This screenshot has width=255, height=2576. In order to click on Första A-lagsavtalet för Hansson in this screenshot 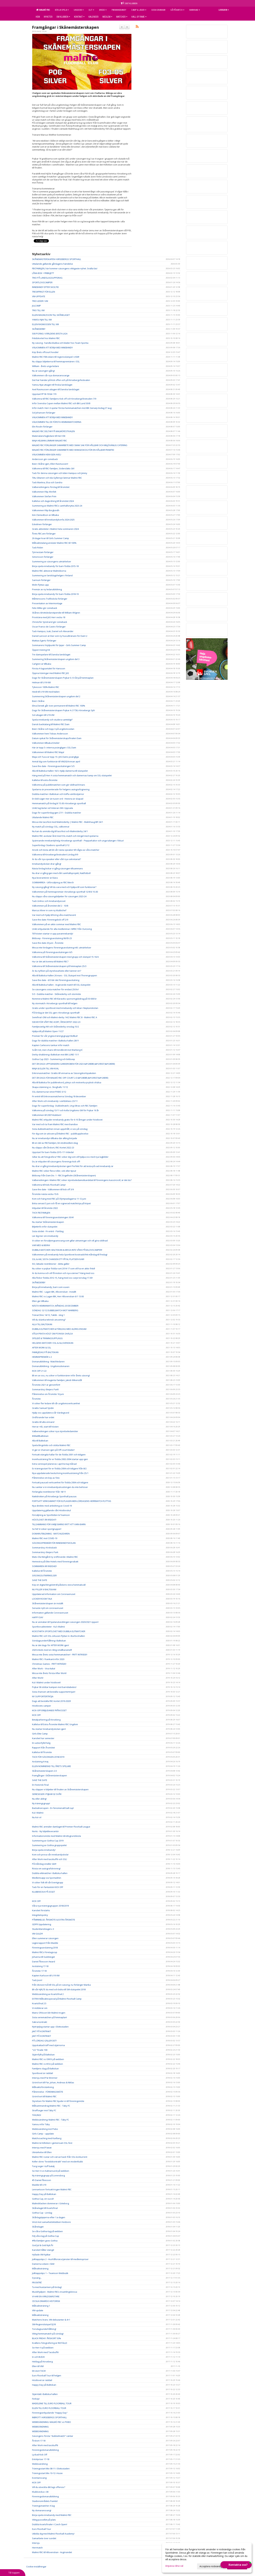, I will do `click(48, 668)`.